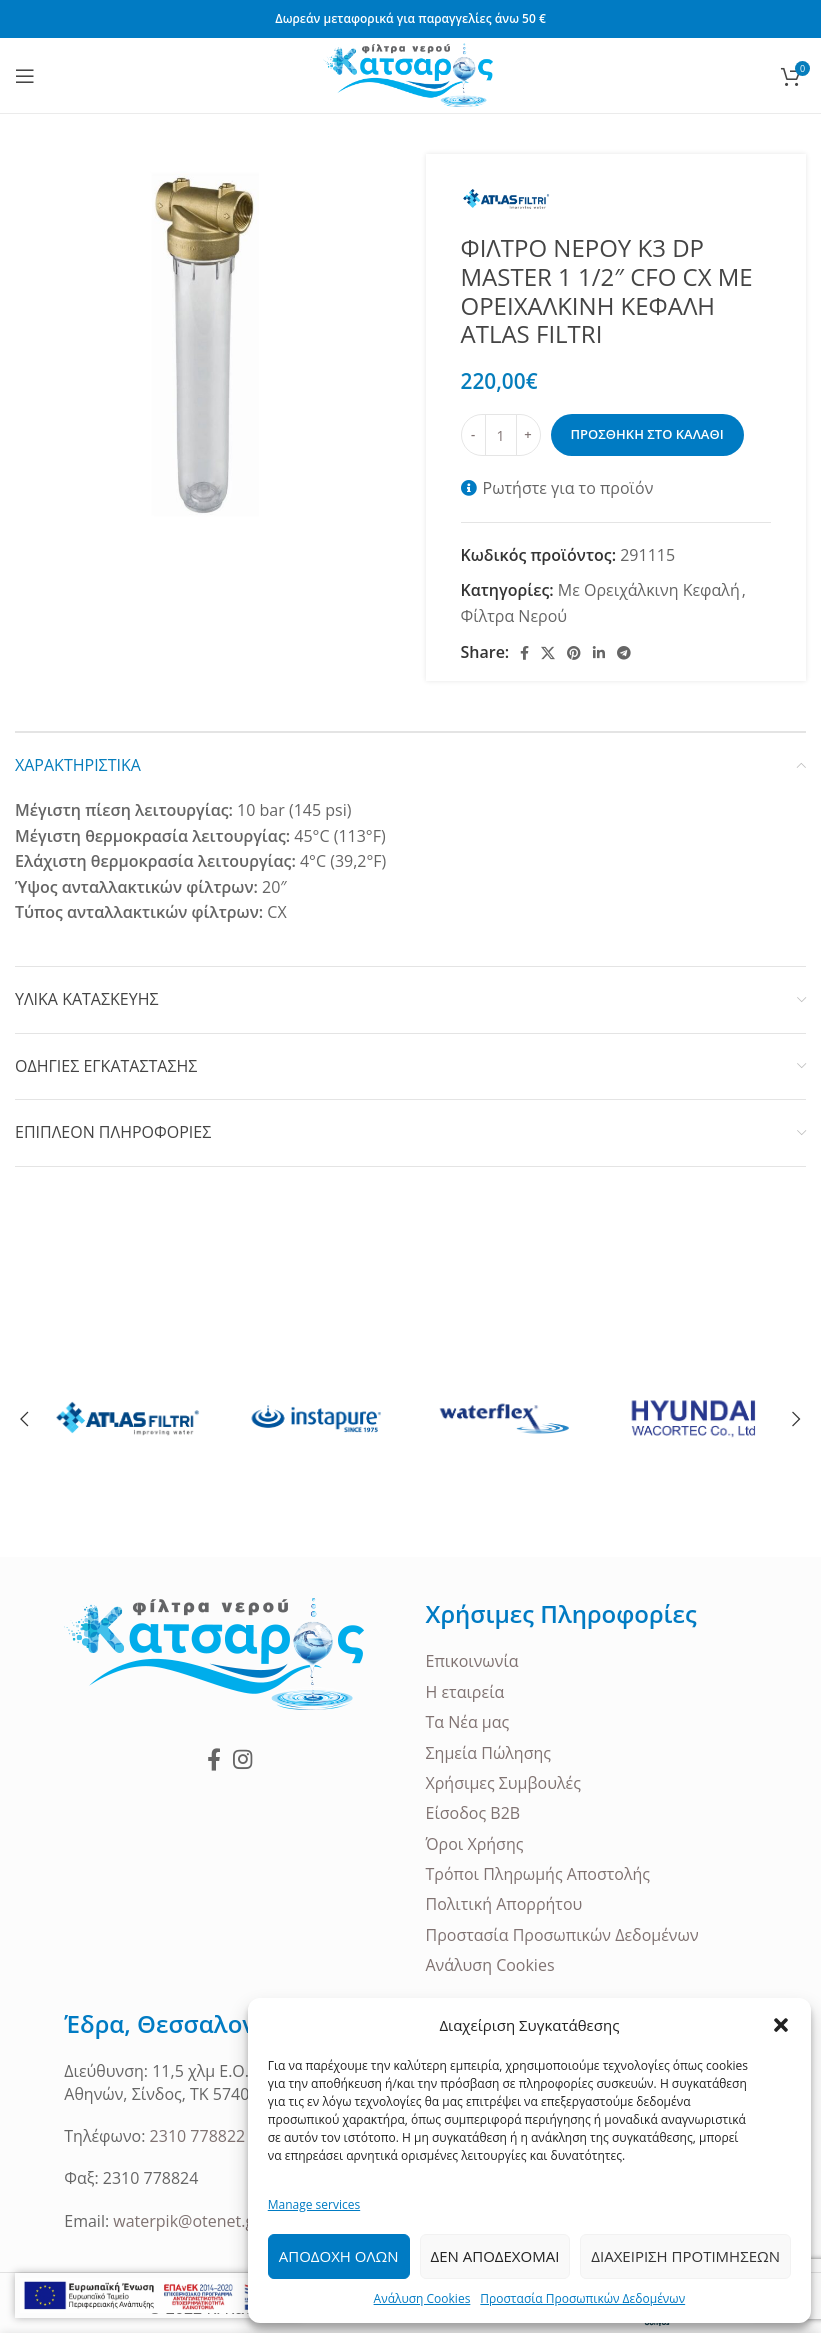 The height and width of the screenshot is (2333, 821). Describe the element at coordinates (489, 1753) in the screenshot. I see `Σημεία Πώλησης` at that location.